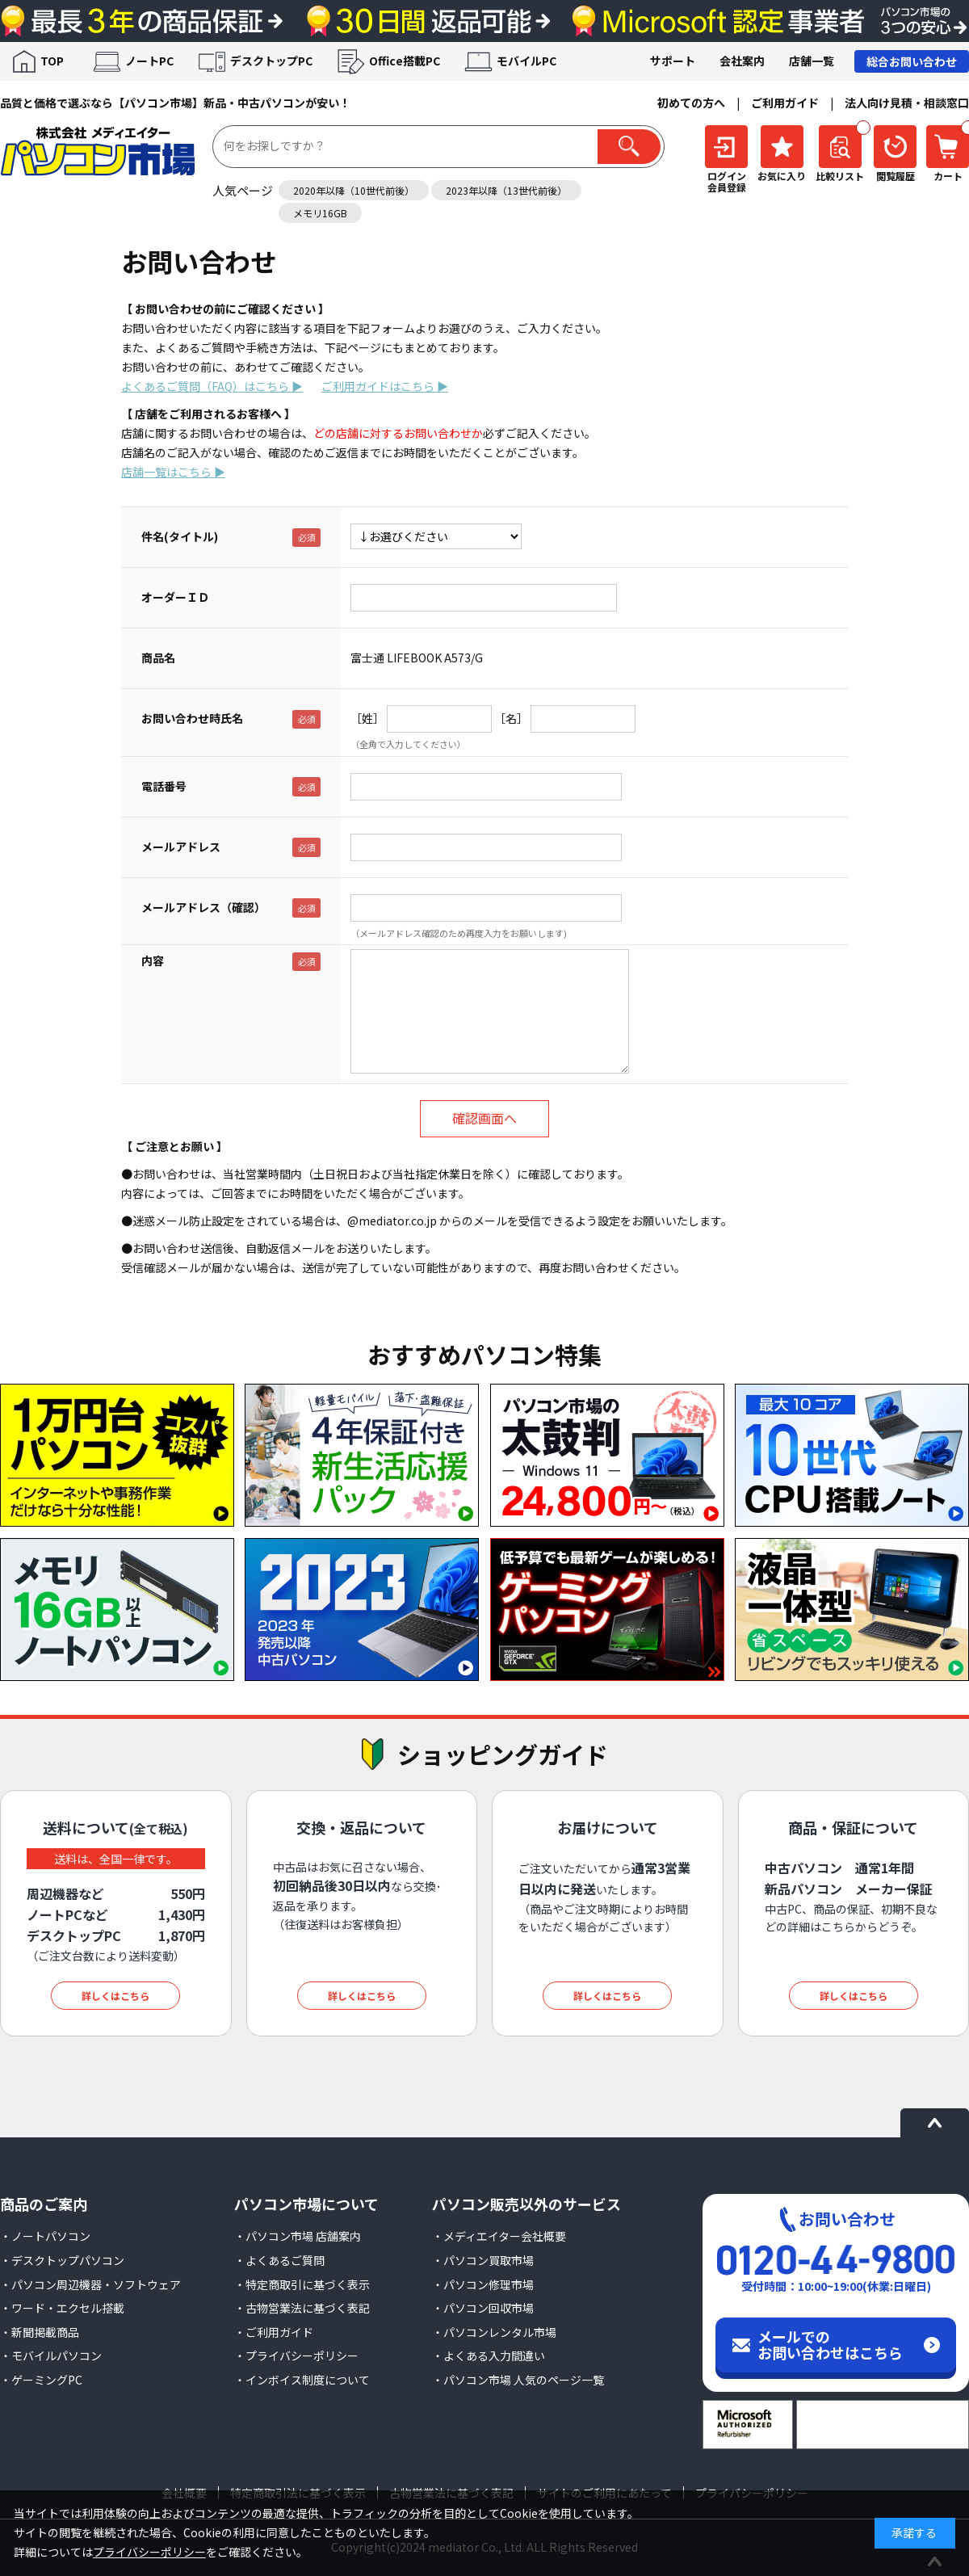 The width and height of the screenshot is (969, 2576). Describe the element at coordinates (320, 213) in the screenshot. I see `メモリ16GB` at that location.